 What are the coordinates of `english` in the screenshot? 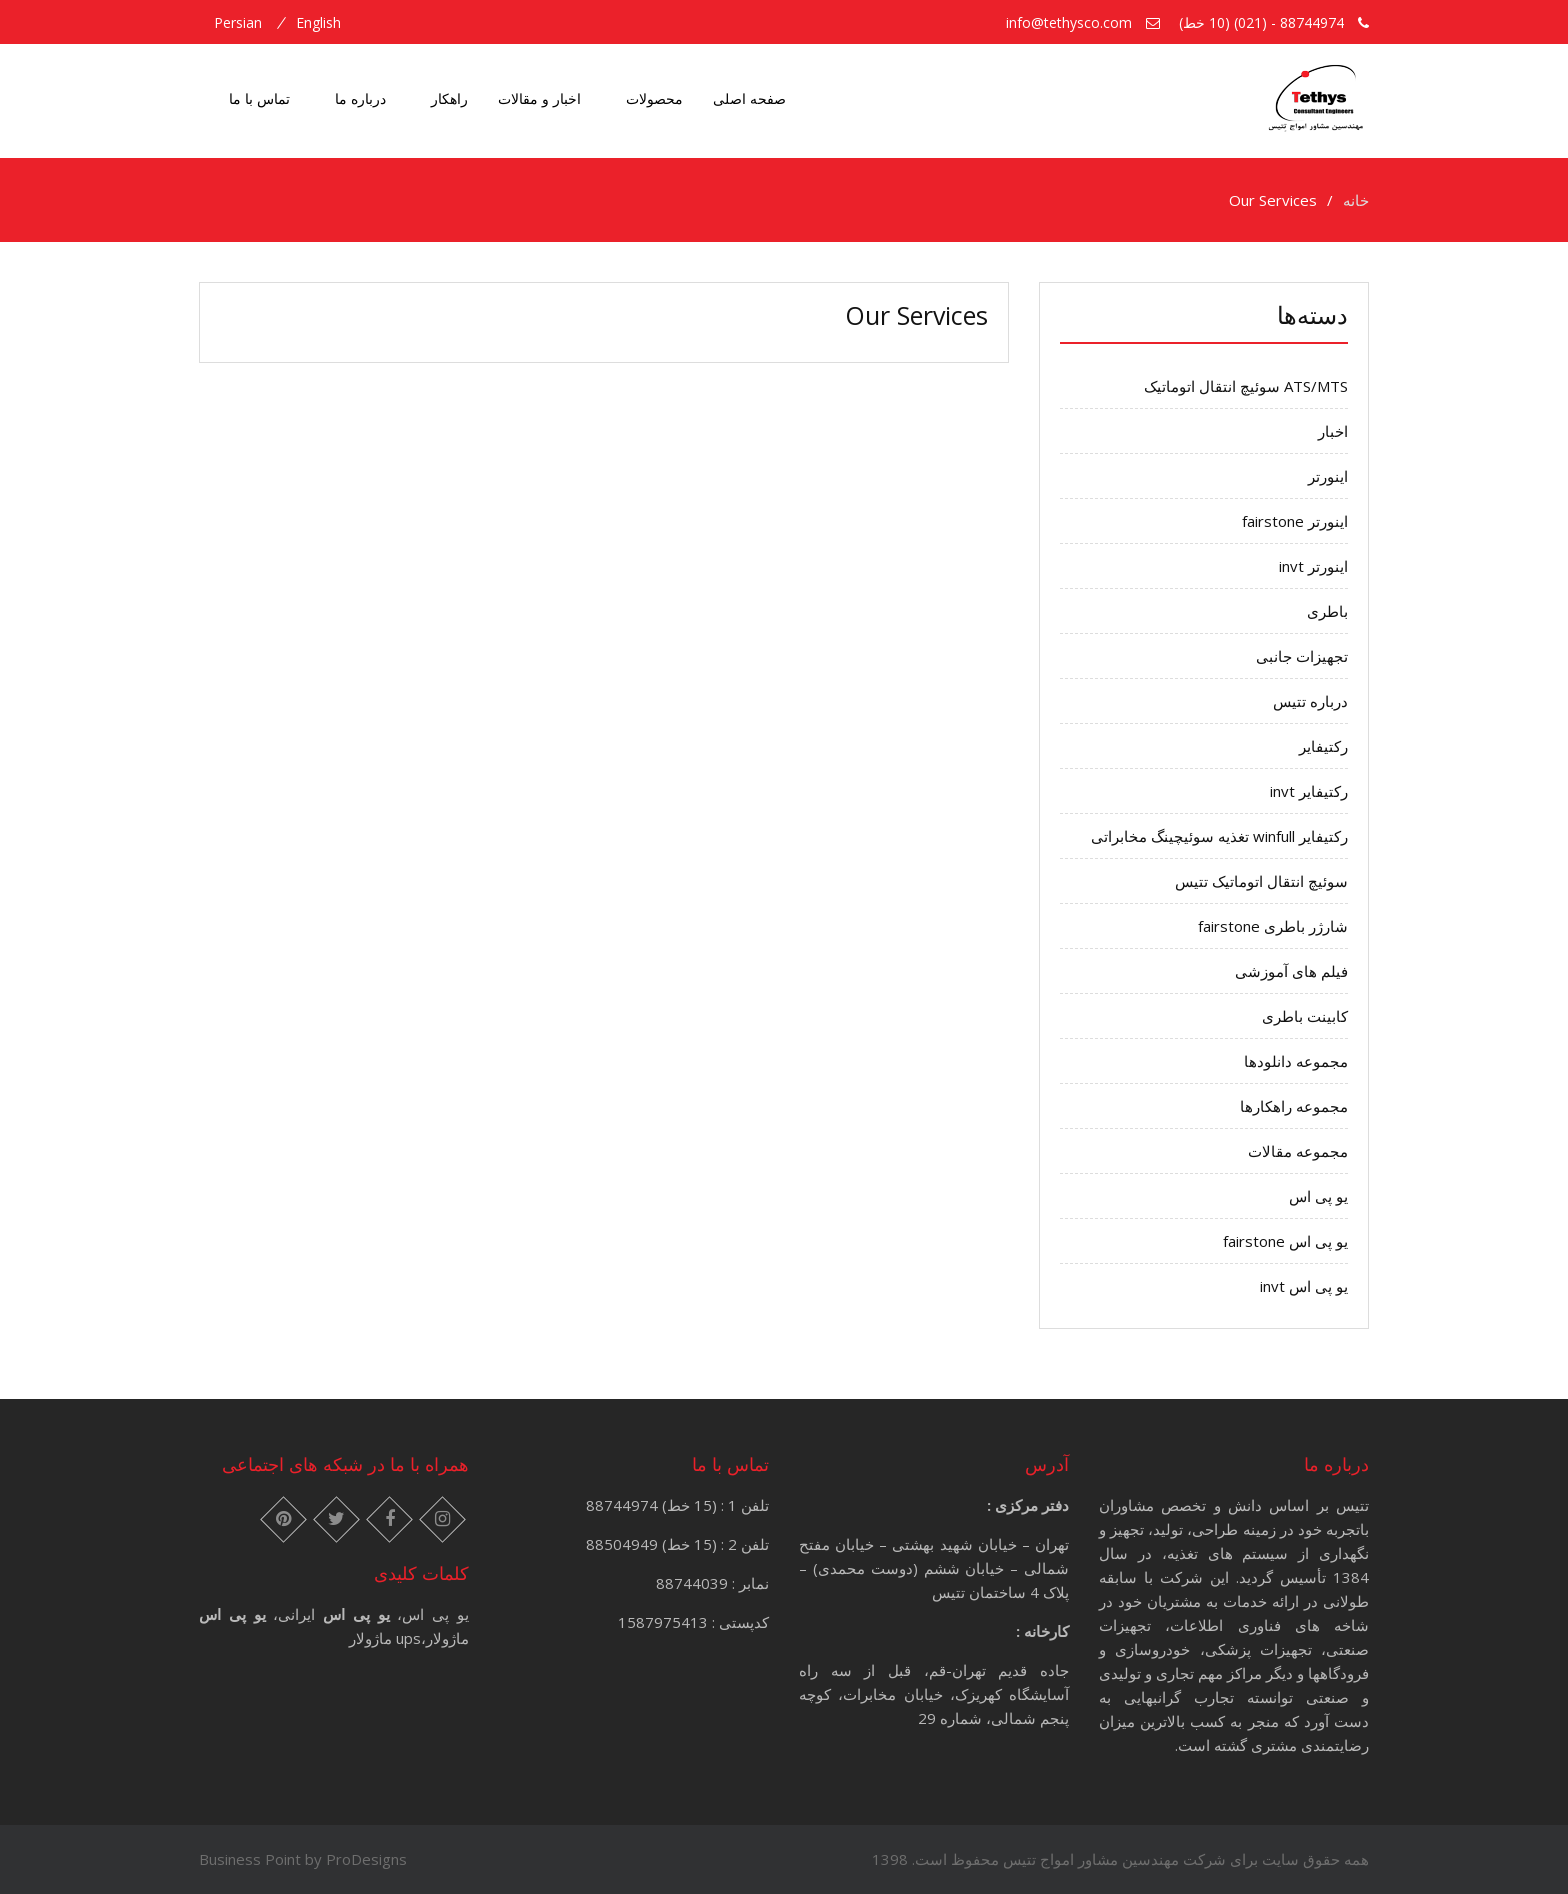 It's located at (318, 23).